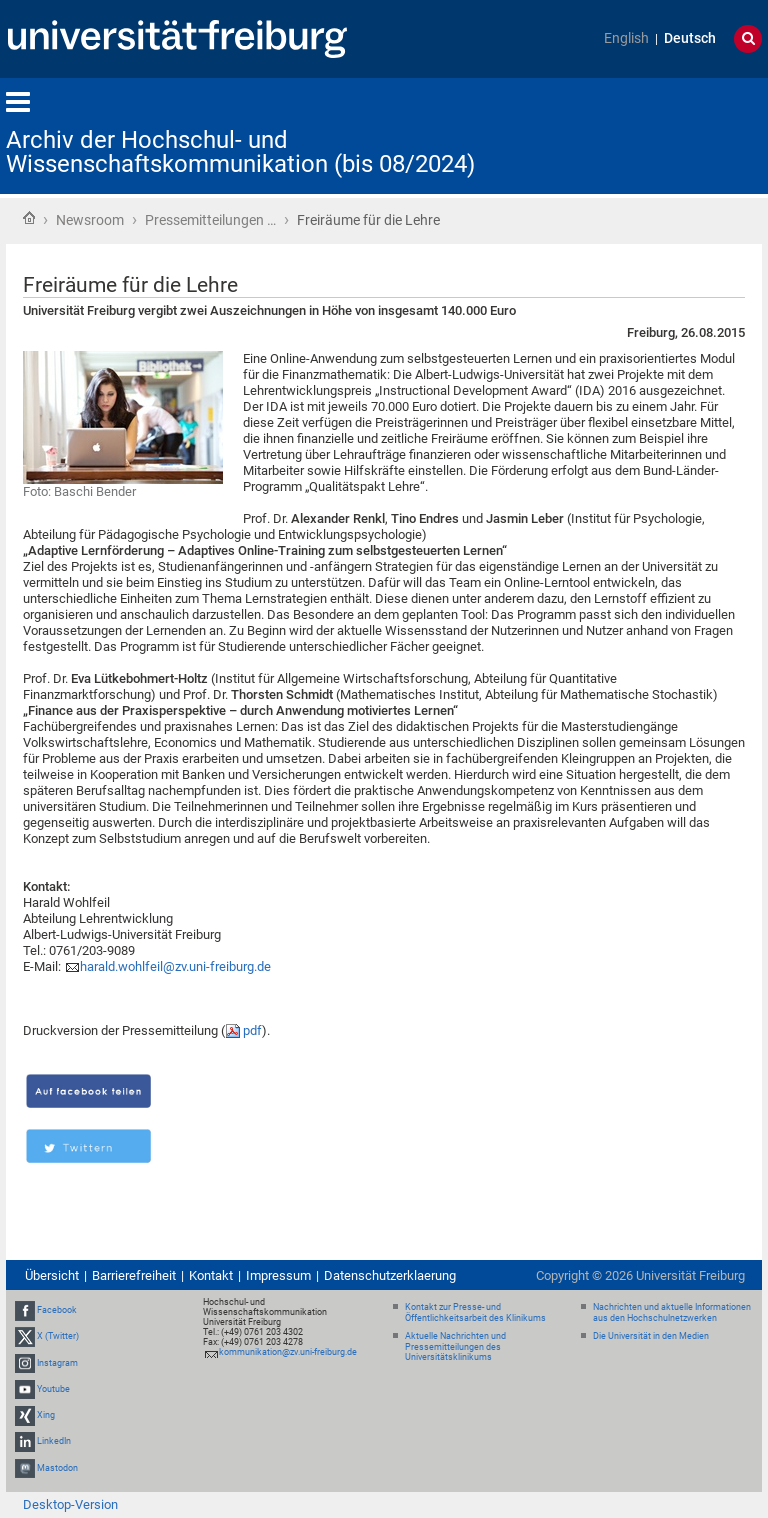  What do you see at coordinates (626, 38) in the screenshot?
I see `English` at bounding box center [626, 38].